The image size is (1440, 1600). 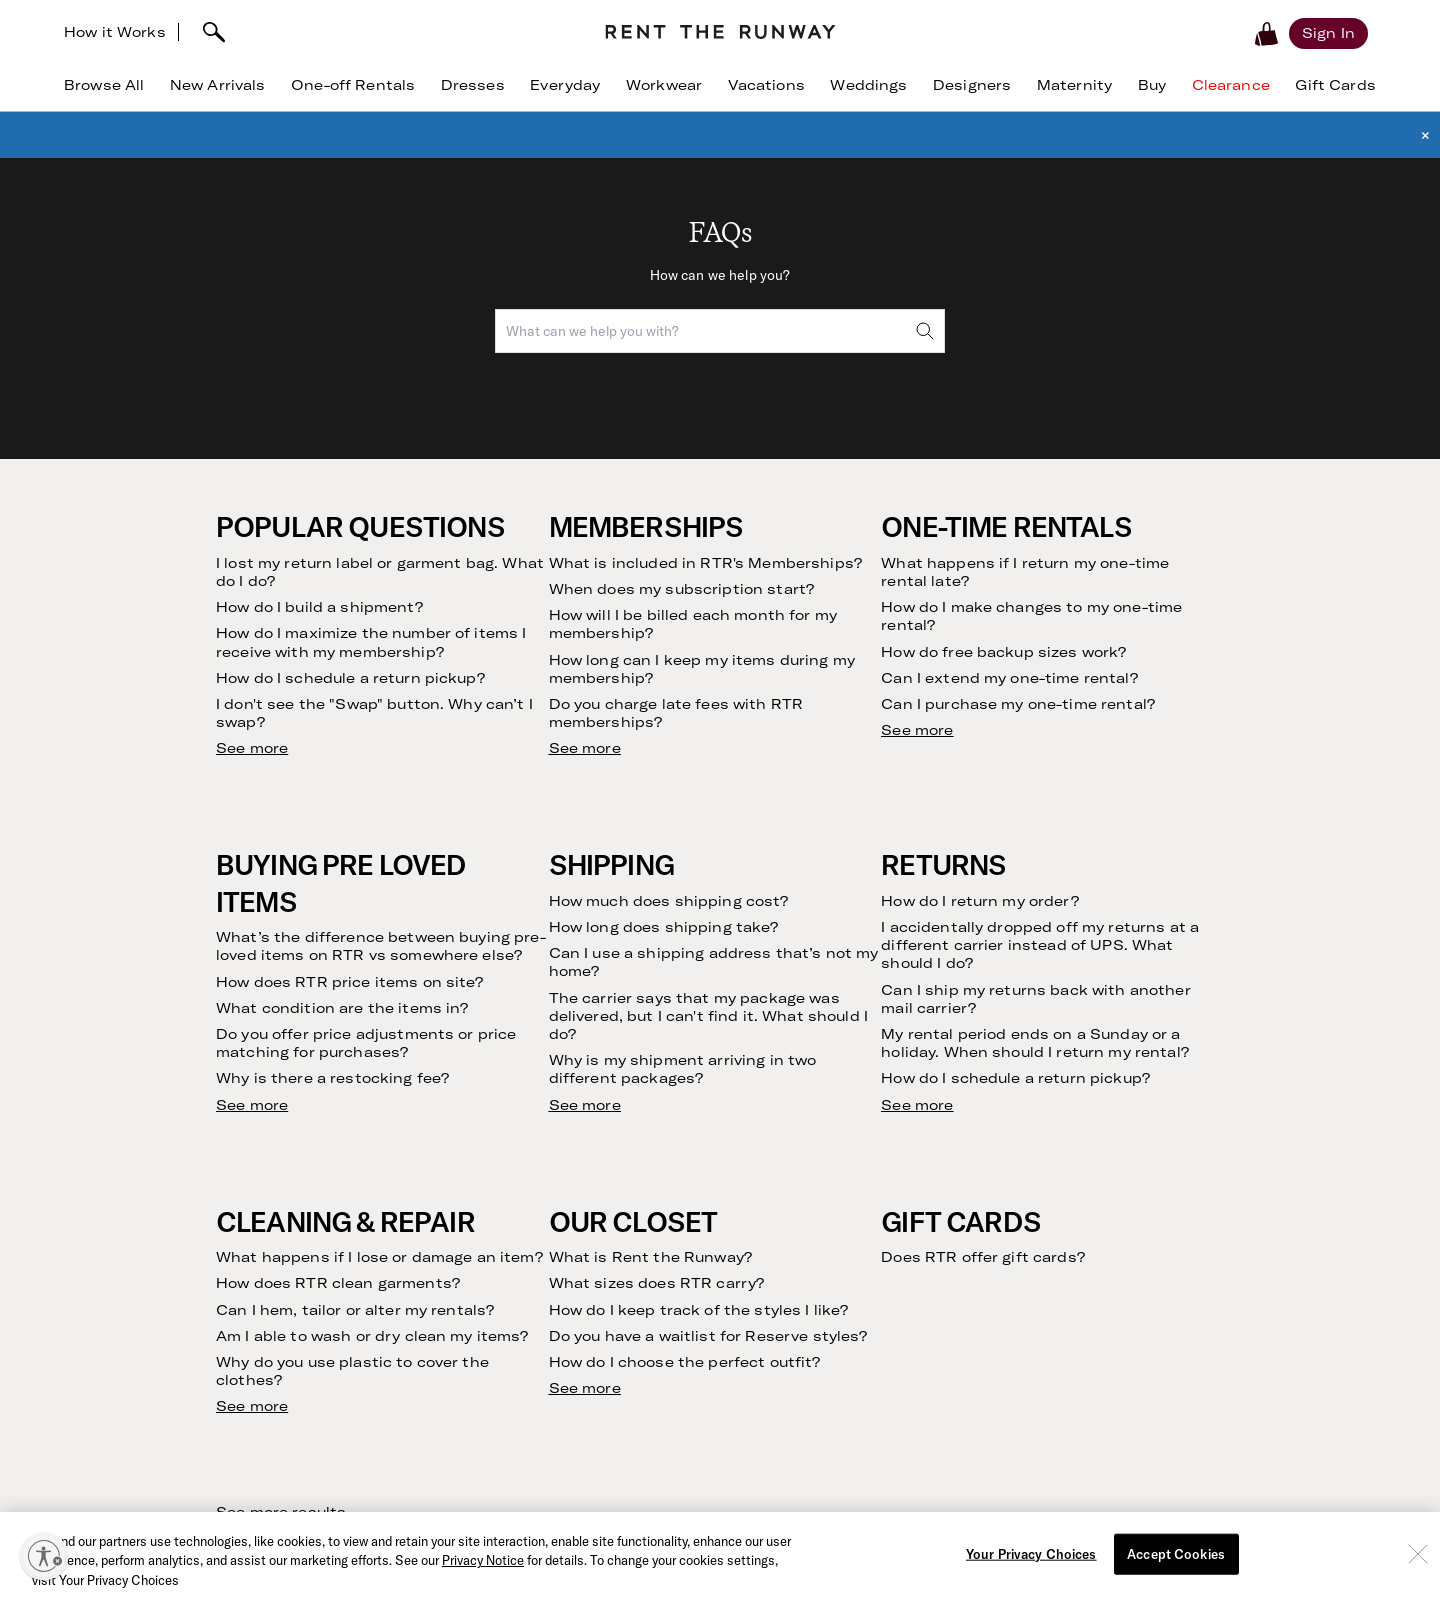 I want to click on Gowns, so click(x=1050, y=1297).